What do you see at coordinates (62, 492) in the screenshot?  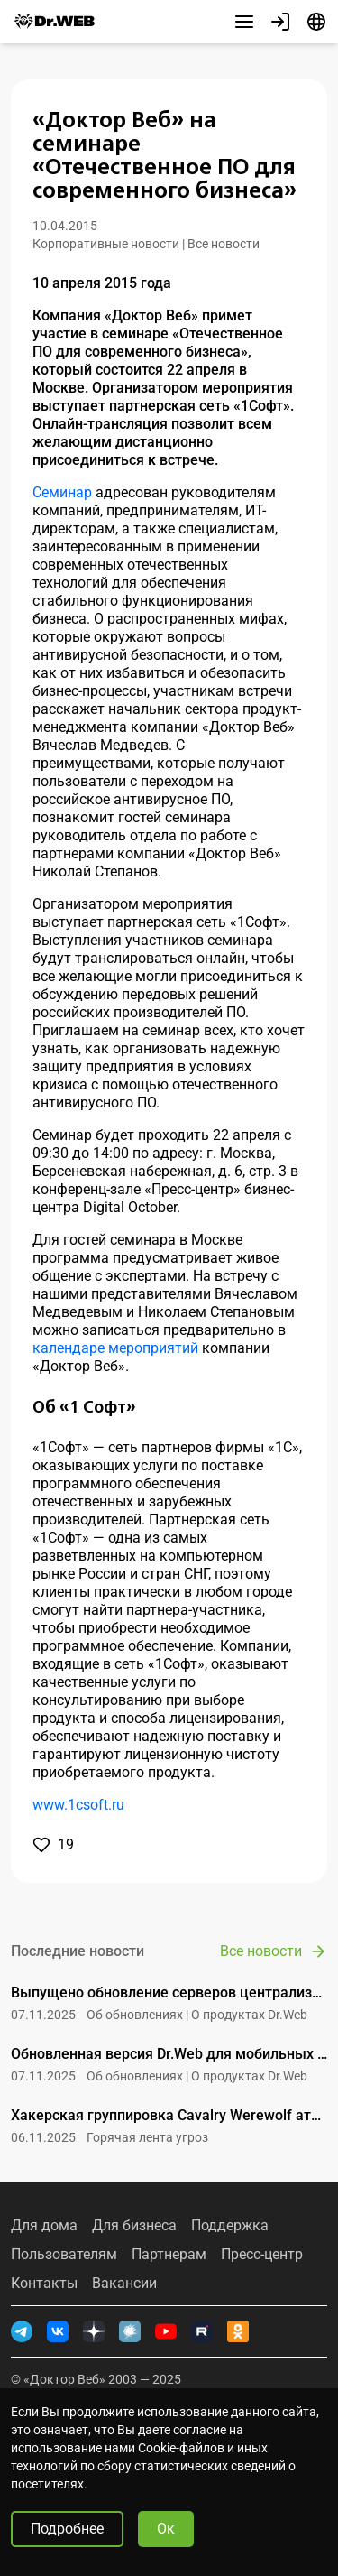 I see `Семинар` at bounding box center [62, 492].